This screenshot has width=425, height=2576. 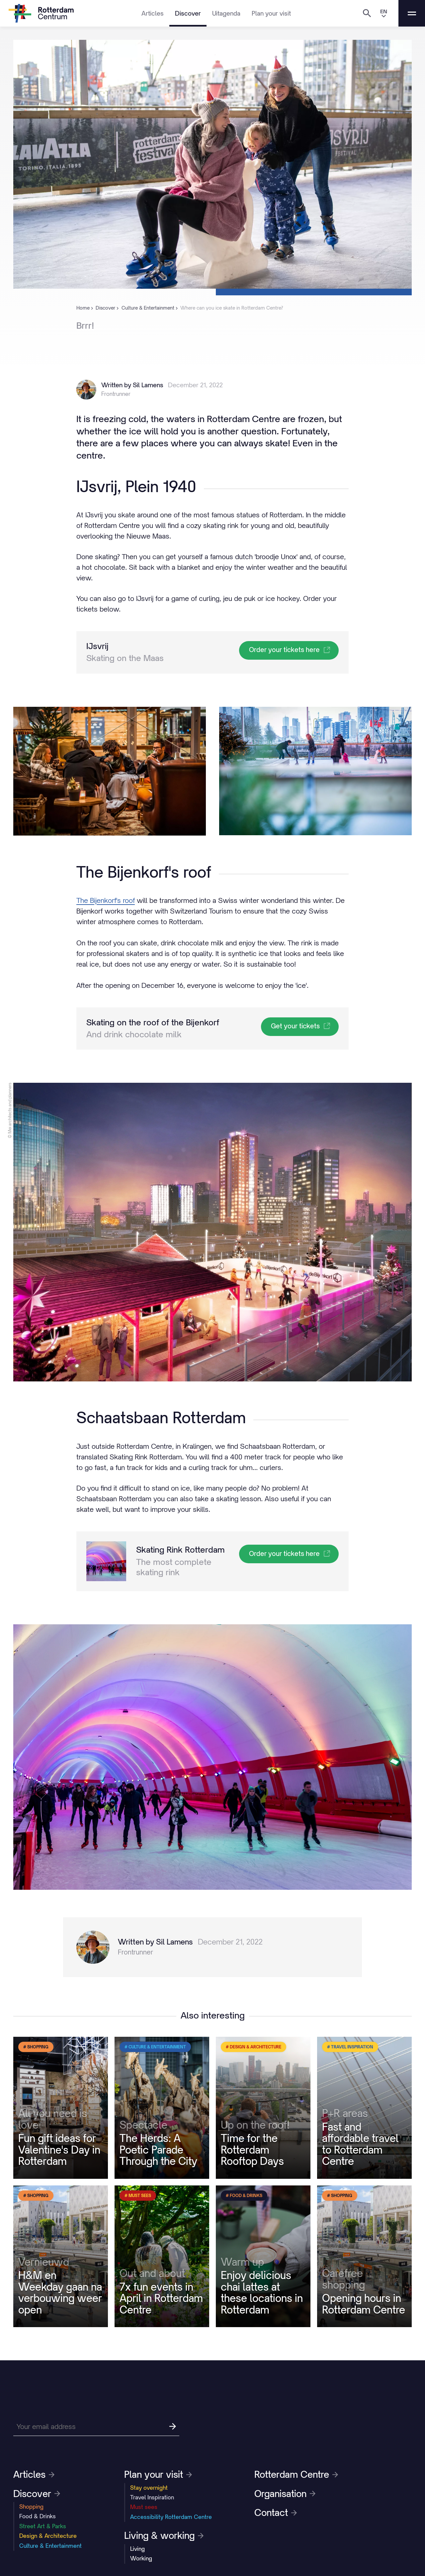 I want to click on Skating Rink Rotterdam, so click(x=180, y=1550).